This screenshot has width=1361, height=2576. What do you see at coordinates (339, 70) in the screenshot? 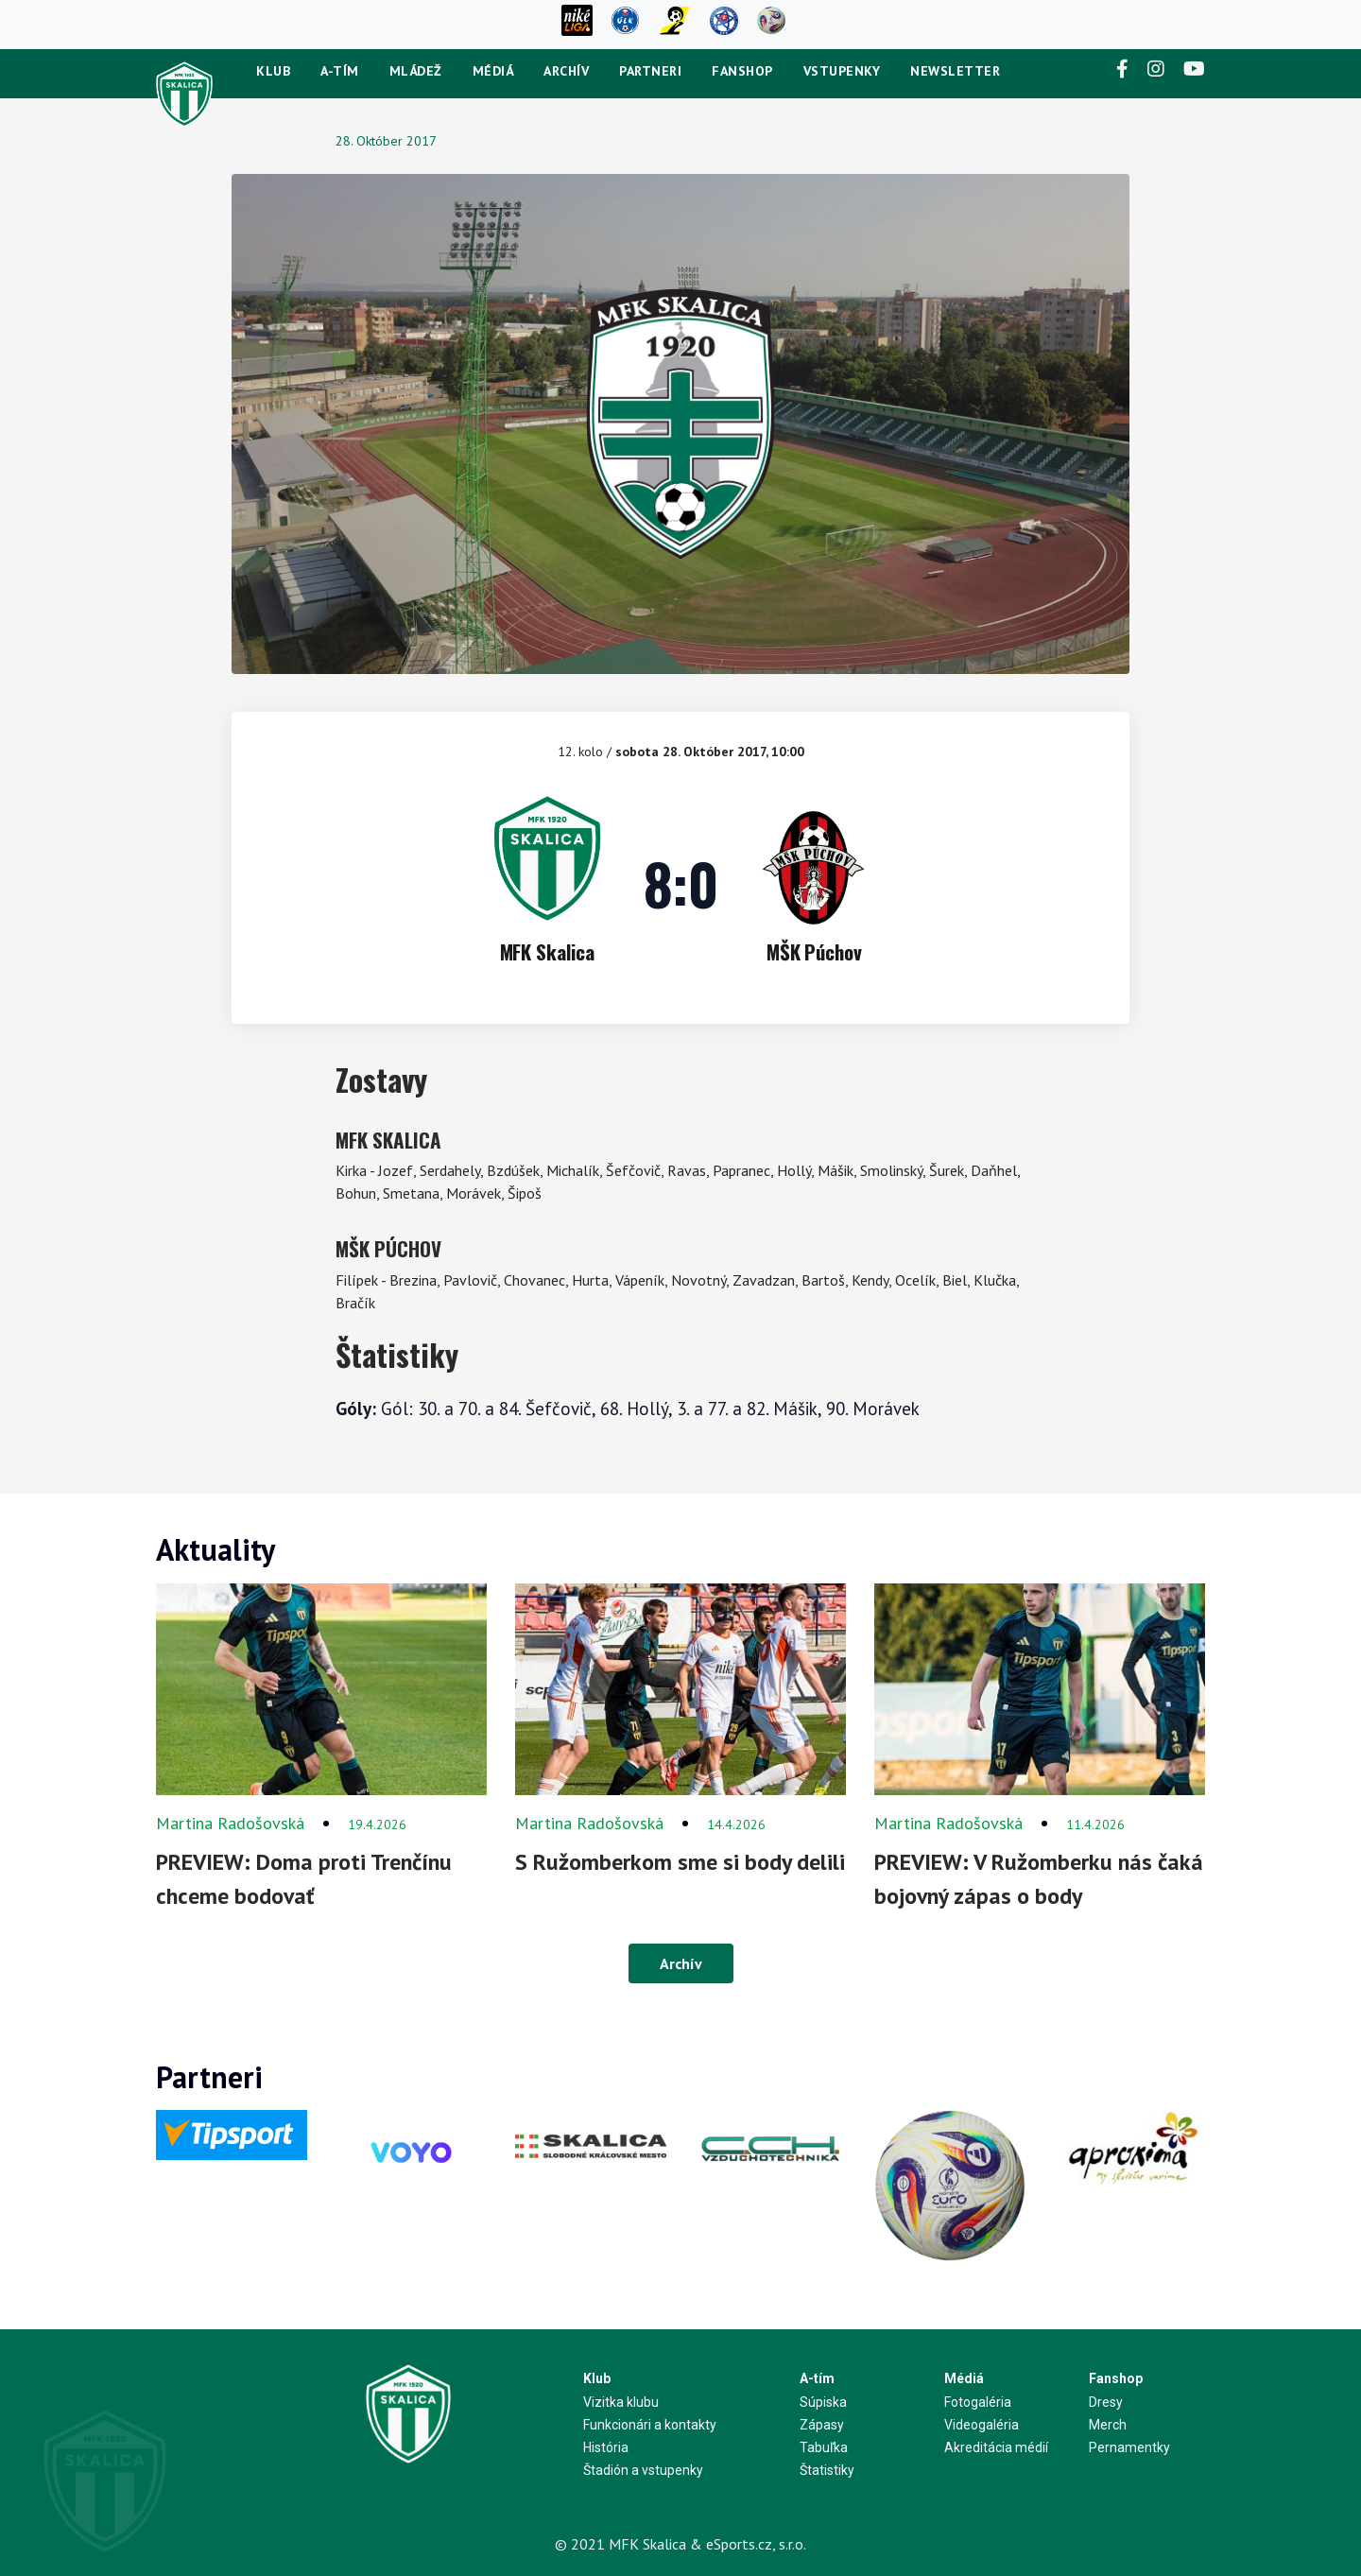
I see `A-tím` at bounding box center [339, 70].